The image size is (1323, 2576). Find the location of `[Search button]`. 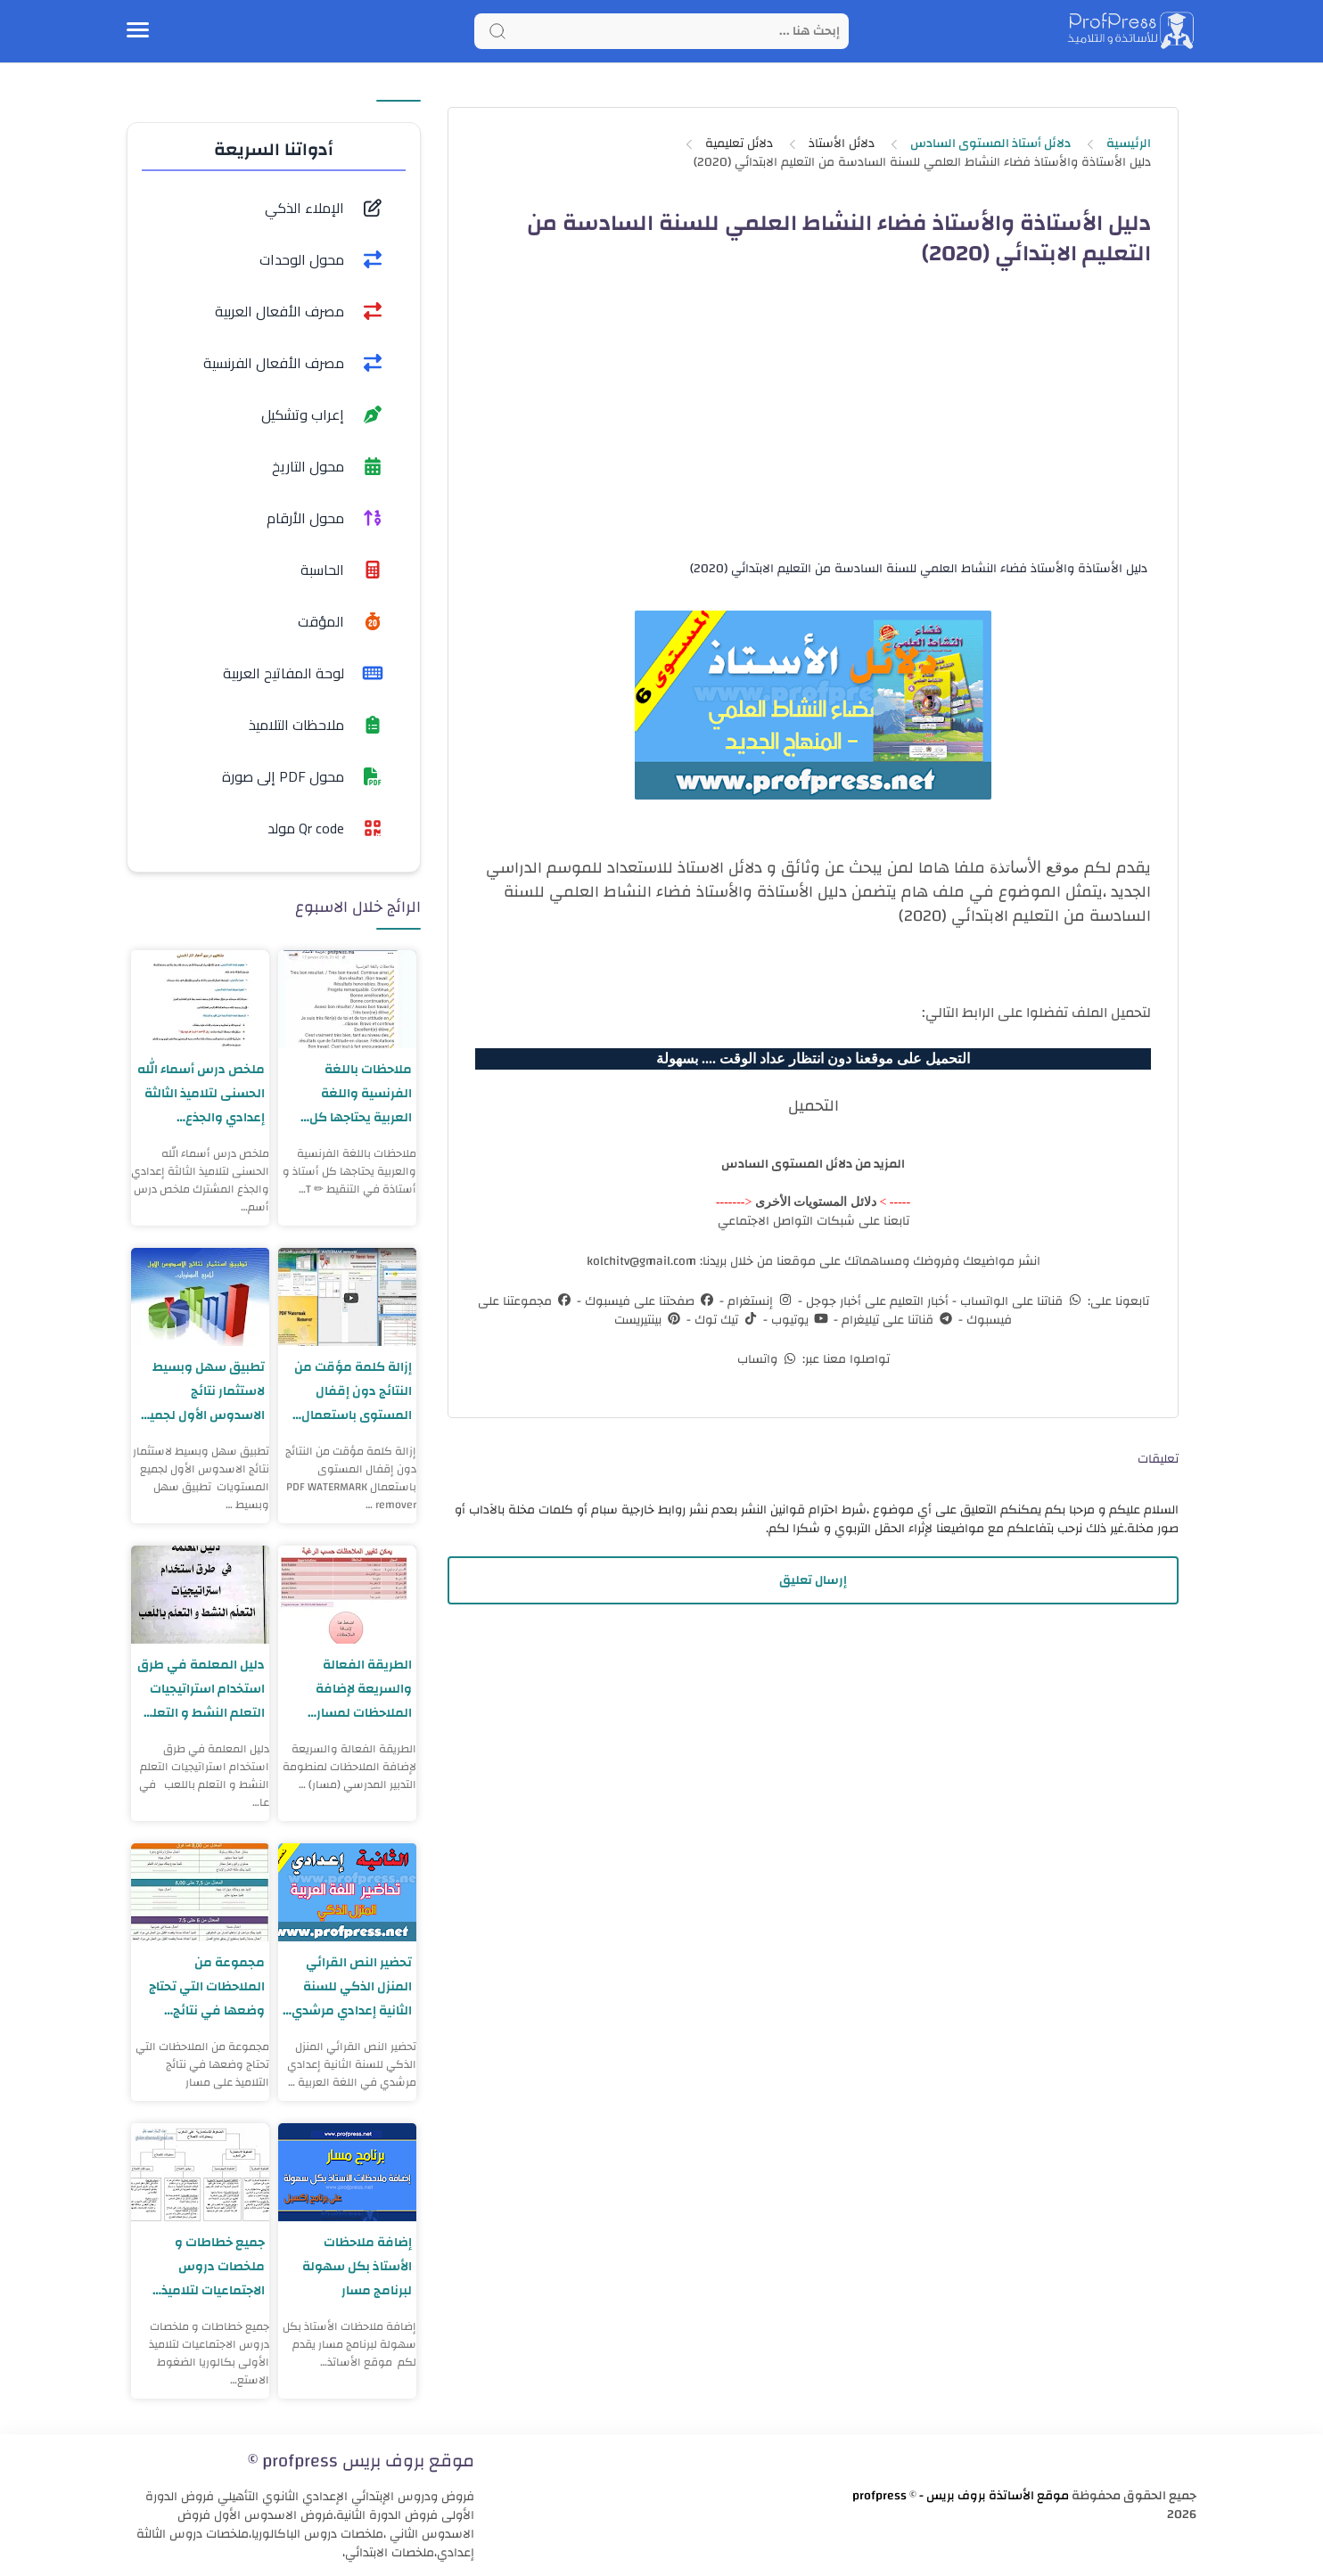

[Search button] is located at coordinates (497, 31).